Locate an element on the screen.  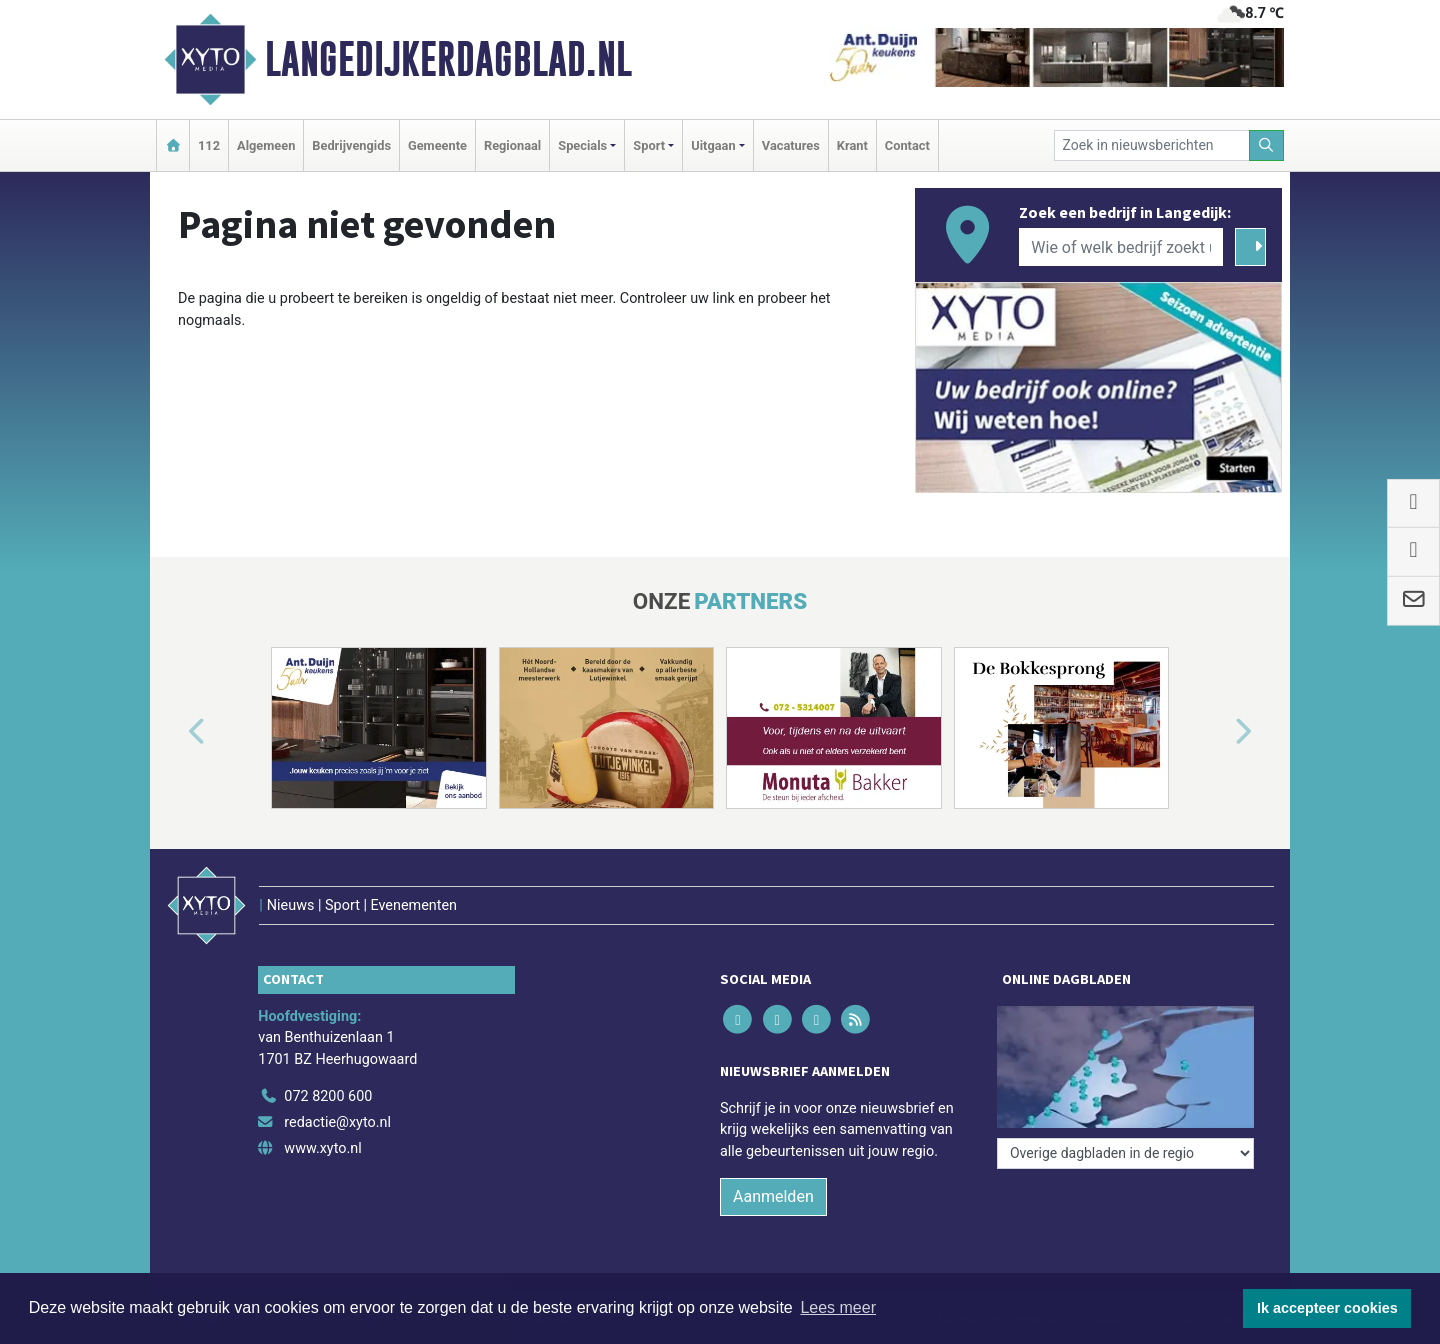
Aanmelden is located at coordinates (773, 1196).